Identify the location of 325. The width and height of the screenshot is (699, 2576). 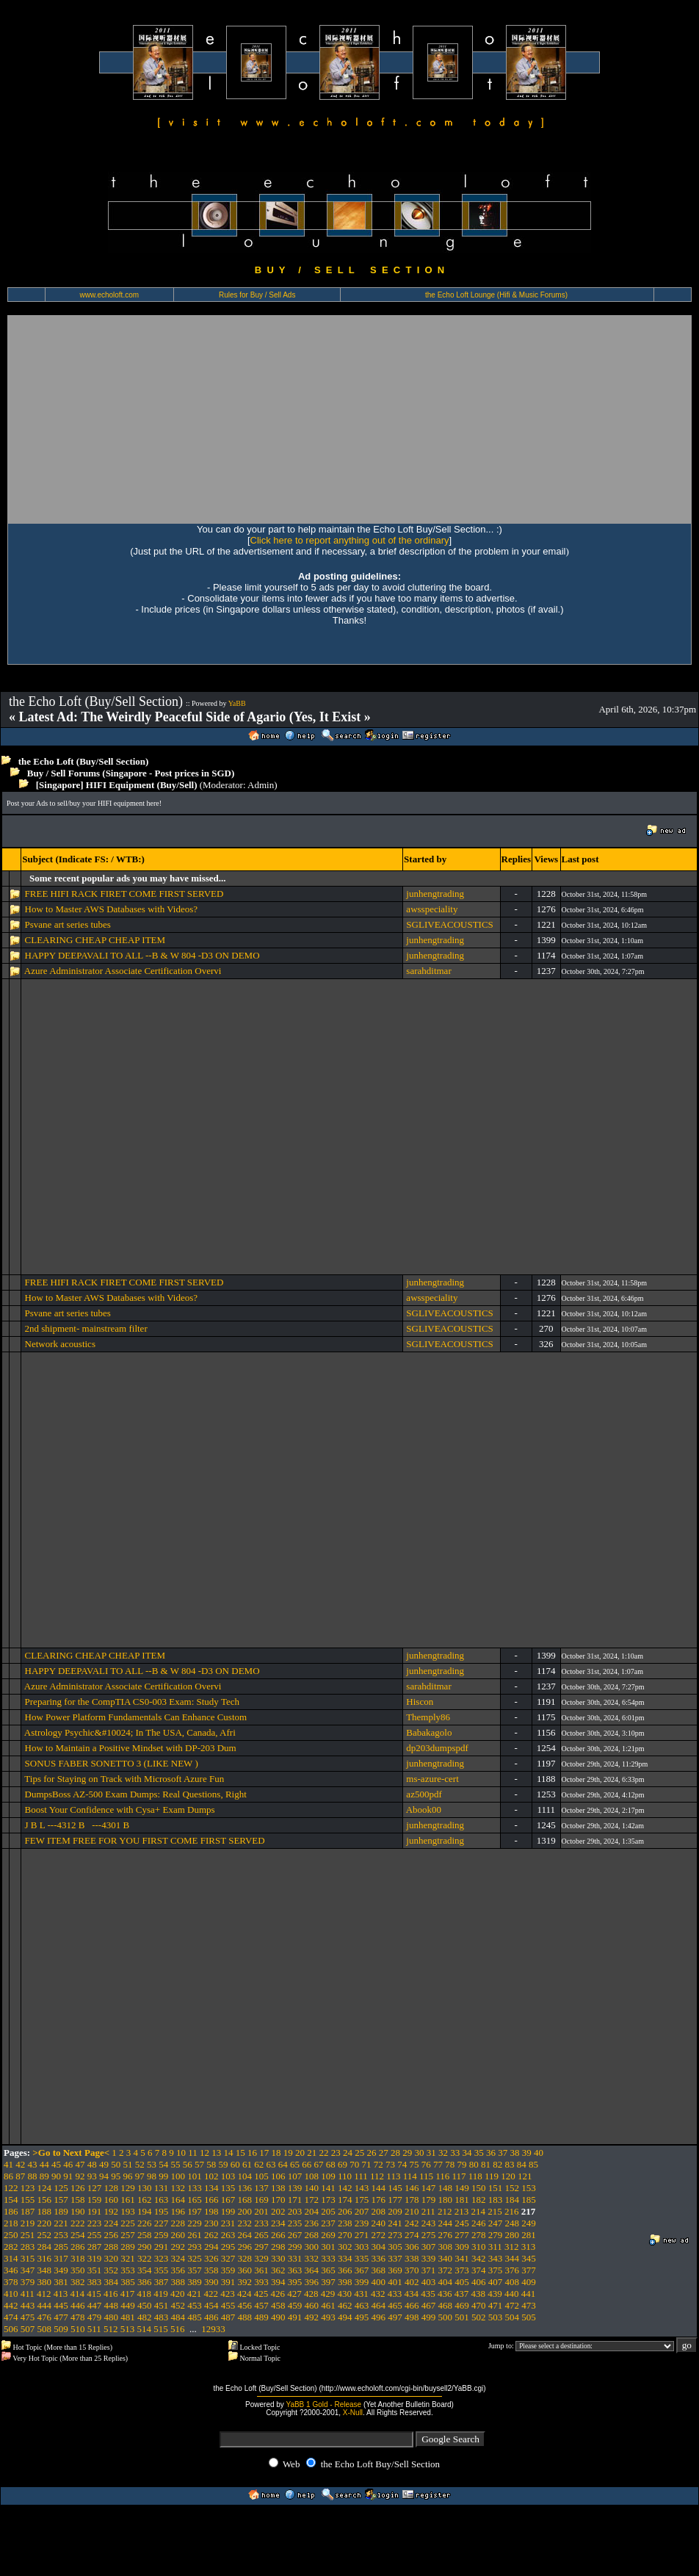
(194, 2258).